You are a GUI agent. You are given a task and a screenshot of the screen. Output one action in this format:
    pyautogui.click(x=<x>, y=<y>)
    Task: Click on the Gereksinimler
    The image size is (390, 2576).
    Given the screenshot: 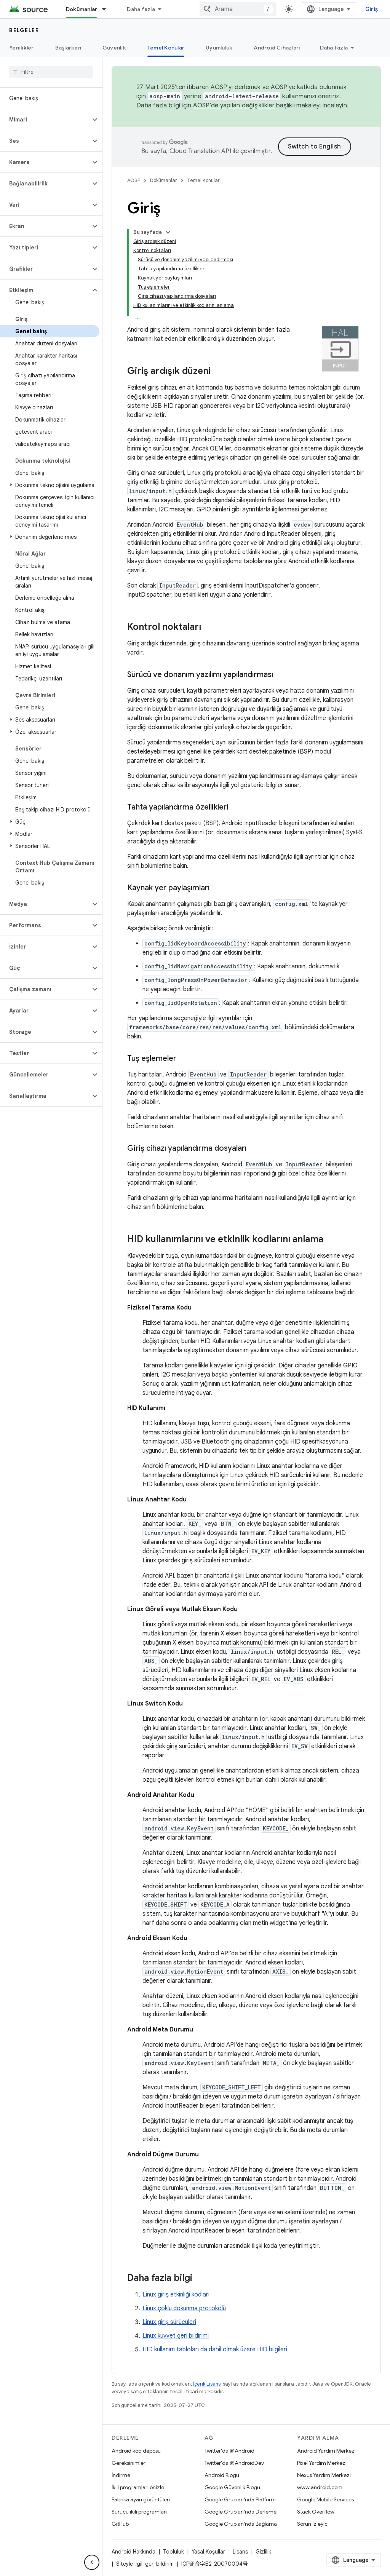 What is the action you would take?
    pyautogui.click(x=128, y=2462)
    